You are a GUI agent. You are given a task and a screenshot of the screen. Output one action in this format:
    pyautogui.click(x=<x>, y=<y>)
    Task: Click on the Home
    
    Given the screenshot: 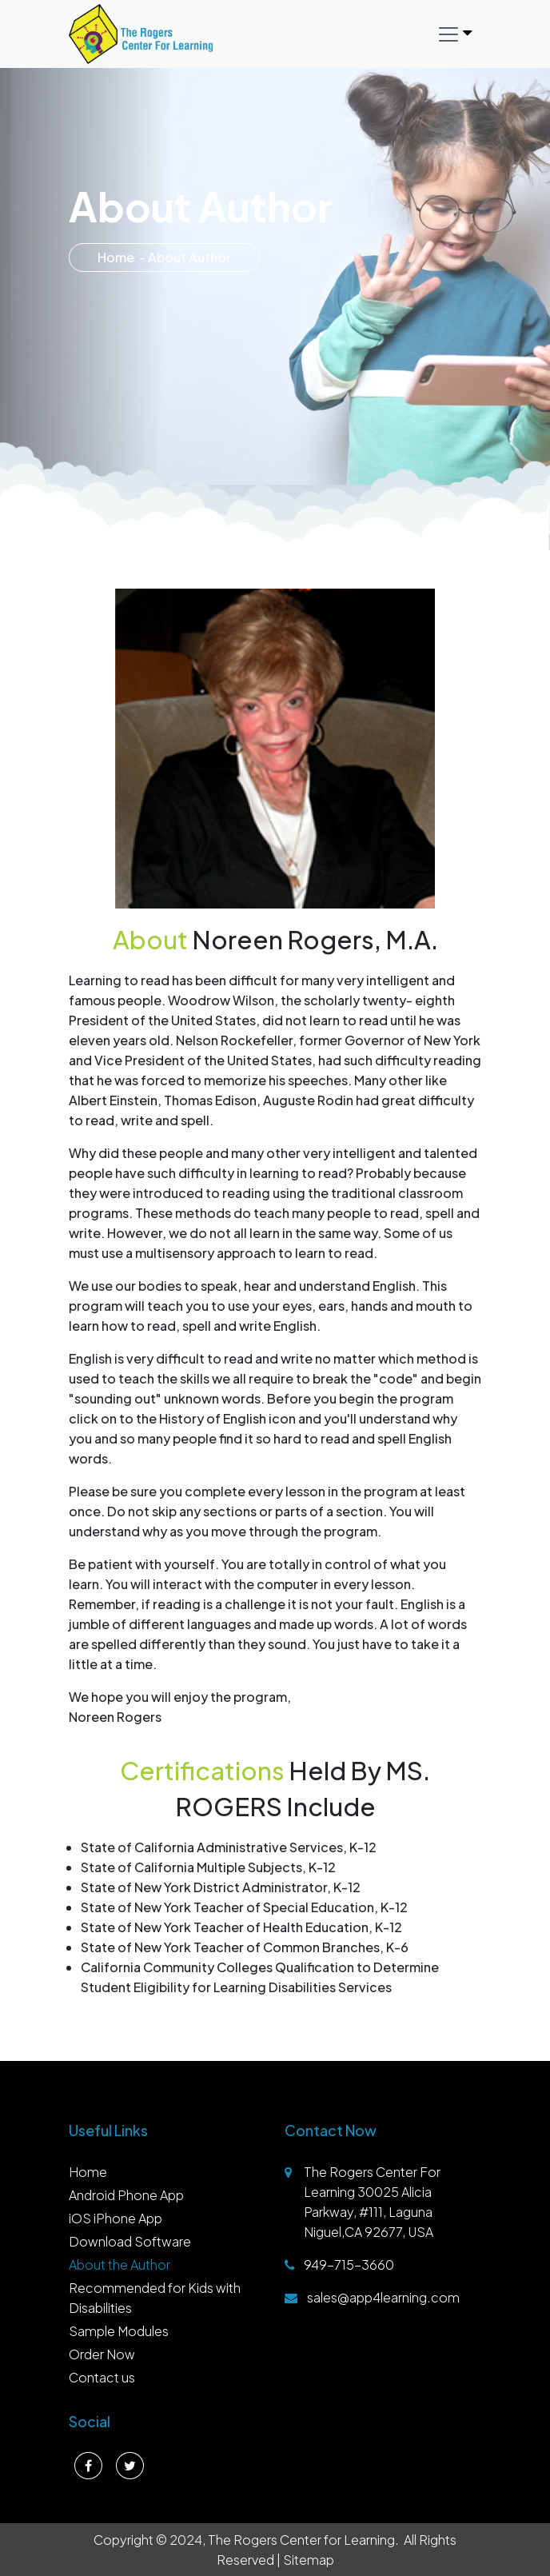 What is the action you would take?
    pyautogui.click(x=116, y=257)
    